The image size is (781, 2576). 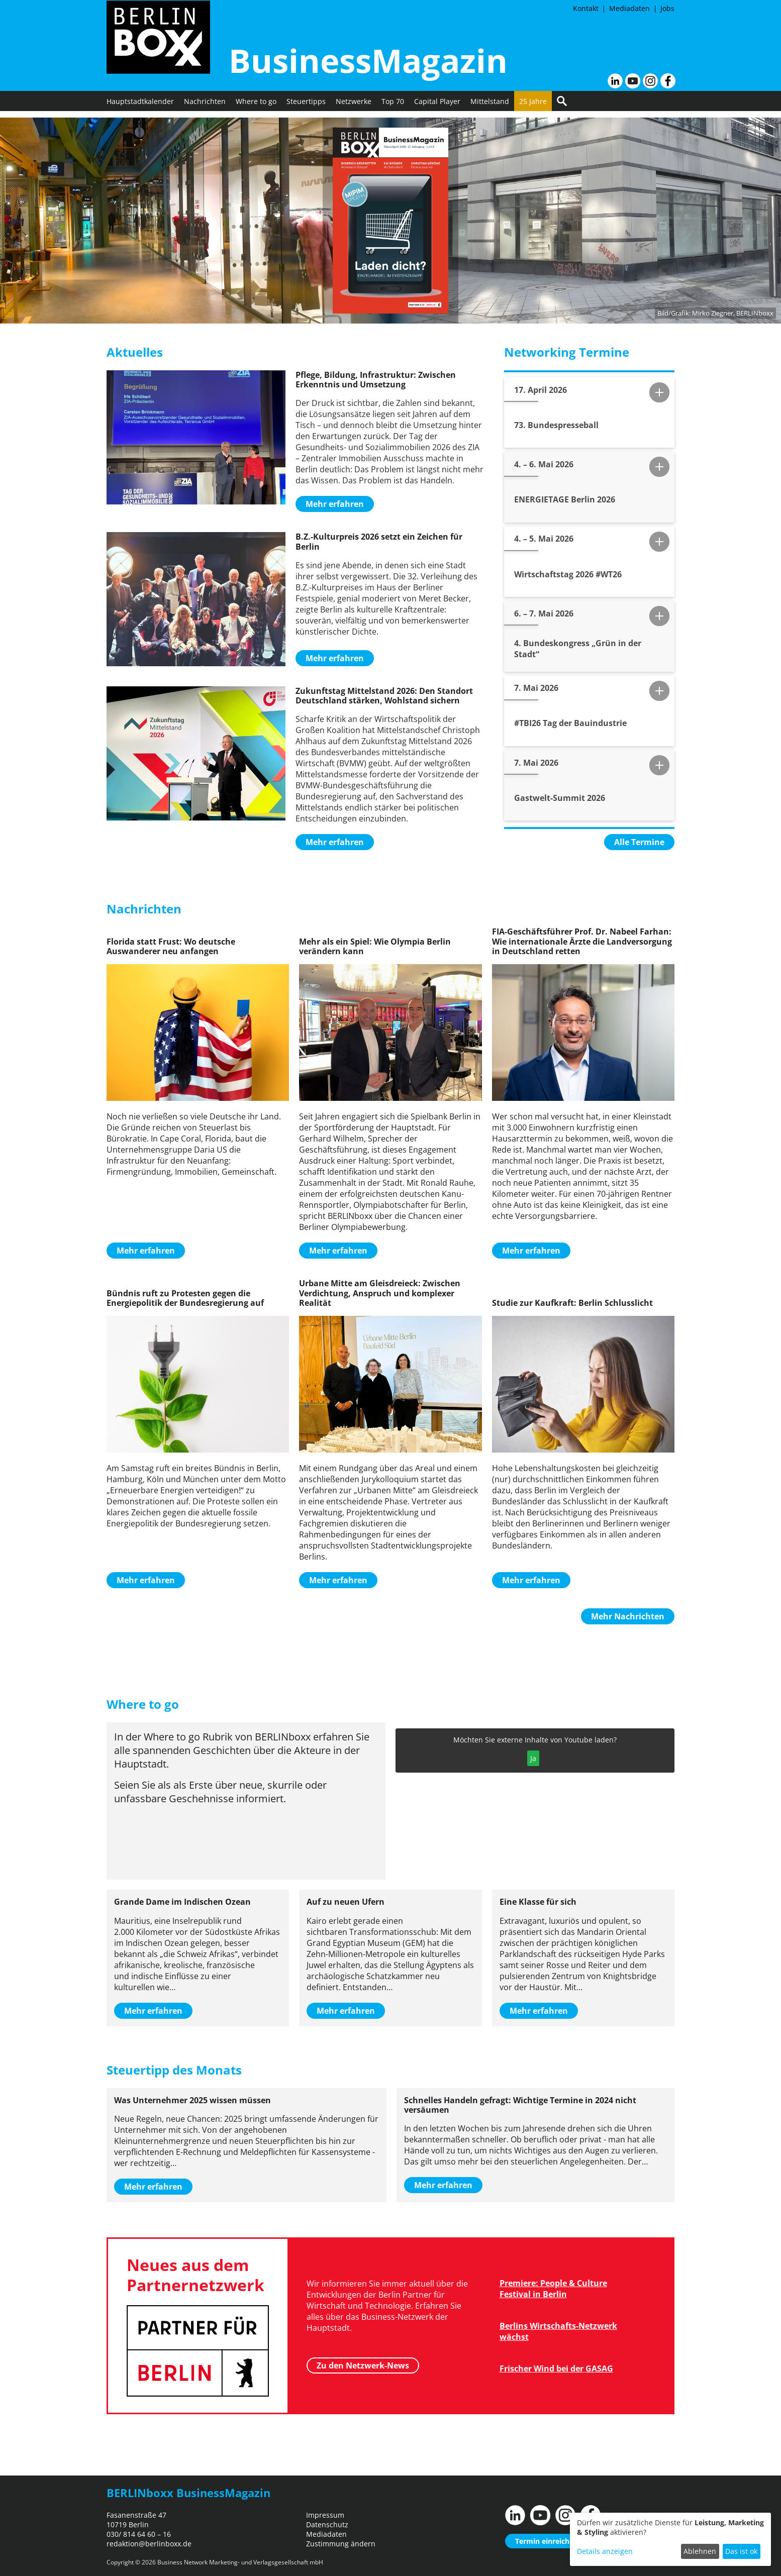 What do you see at coordinates (605, 2551) in the screenshot?
I see `Details anzeigen` at bounding box center [605, 2551].